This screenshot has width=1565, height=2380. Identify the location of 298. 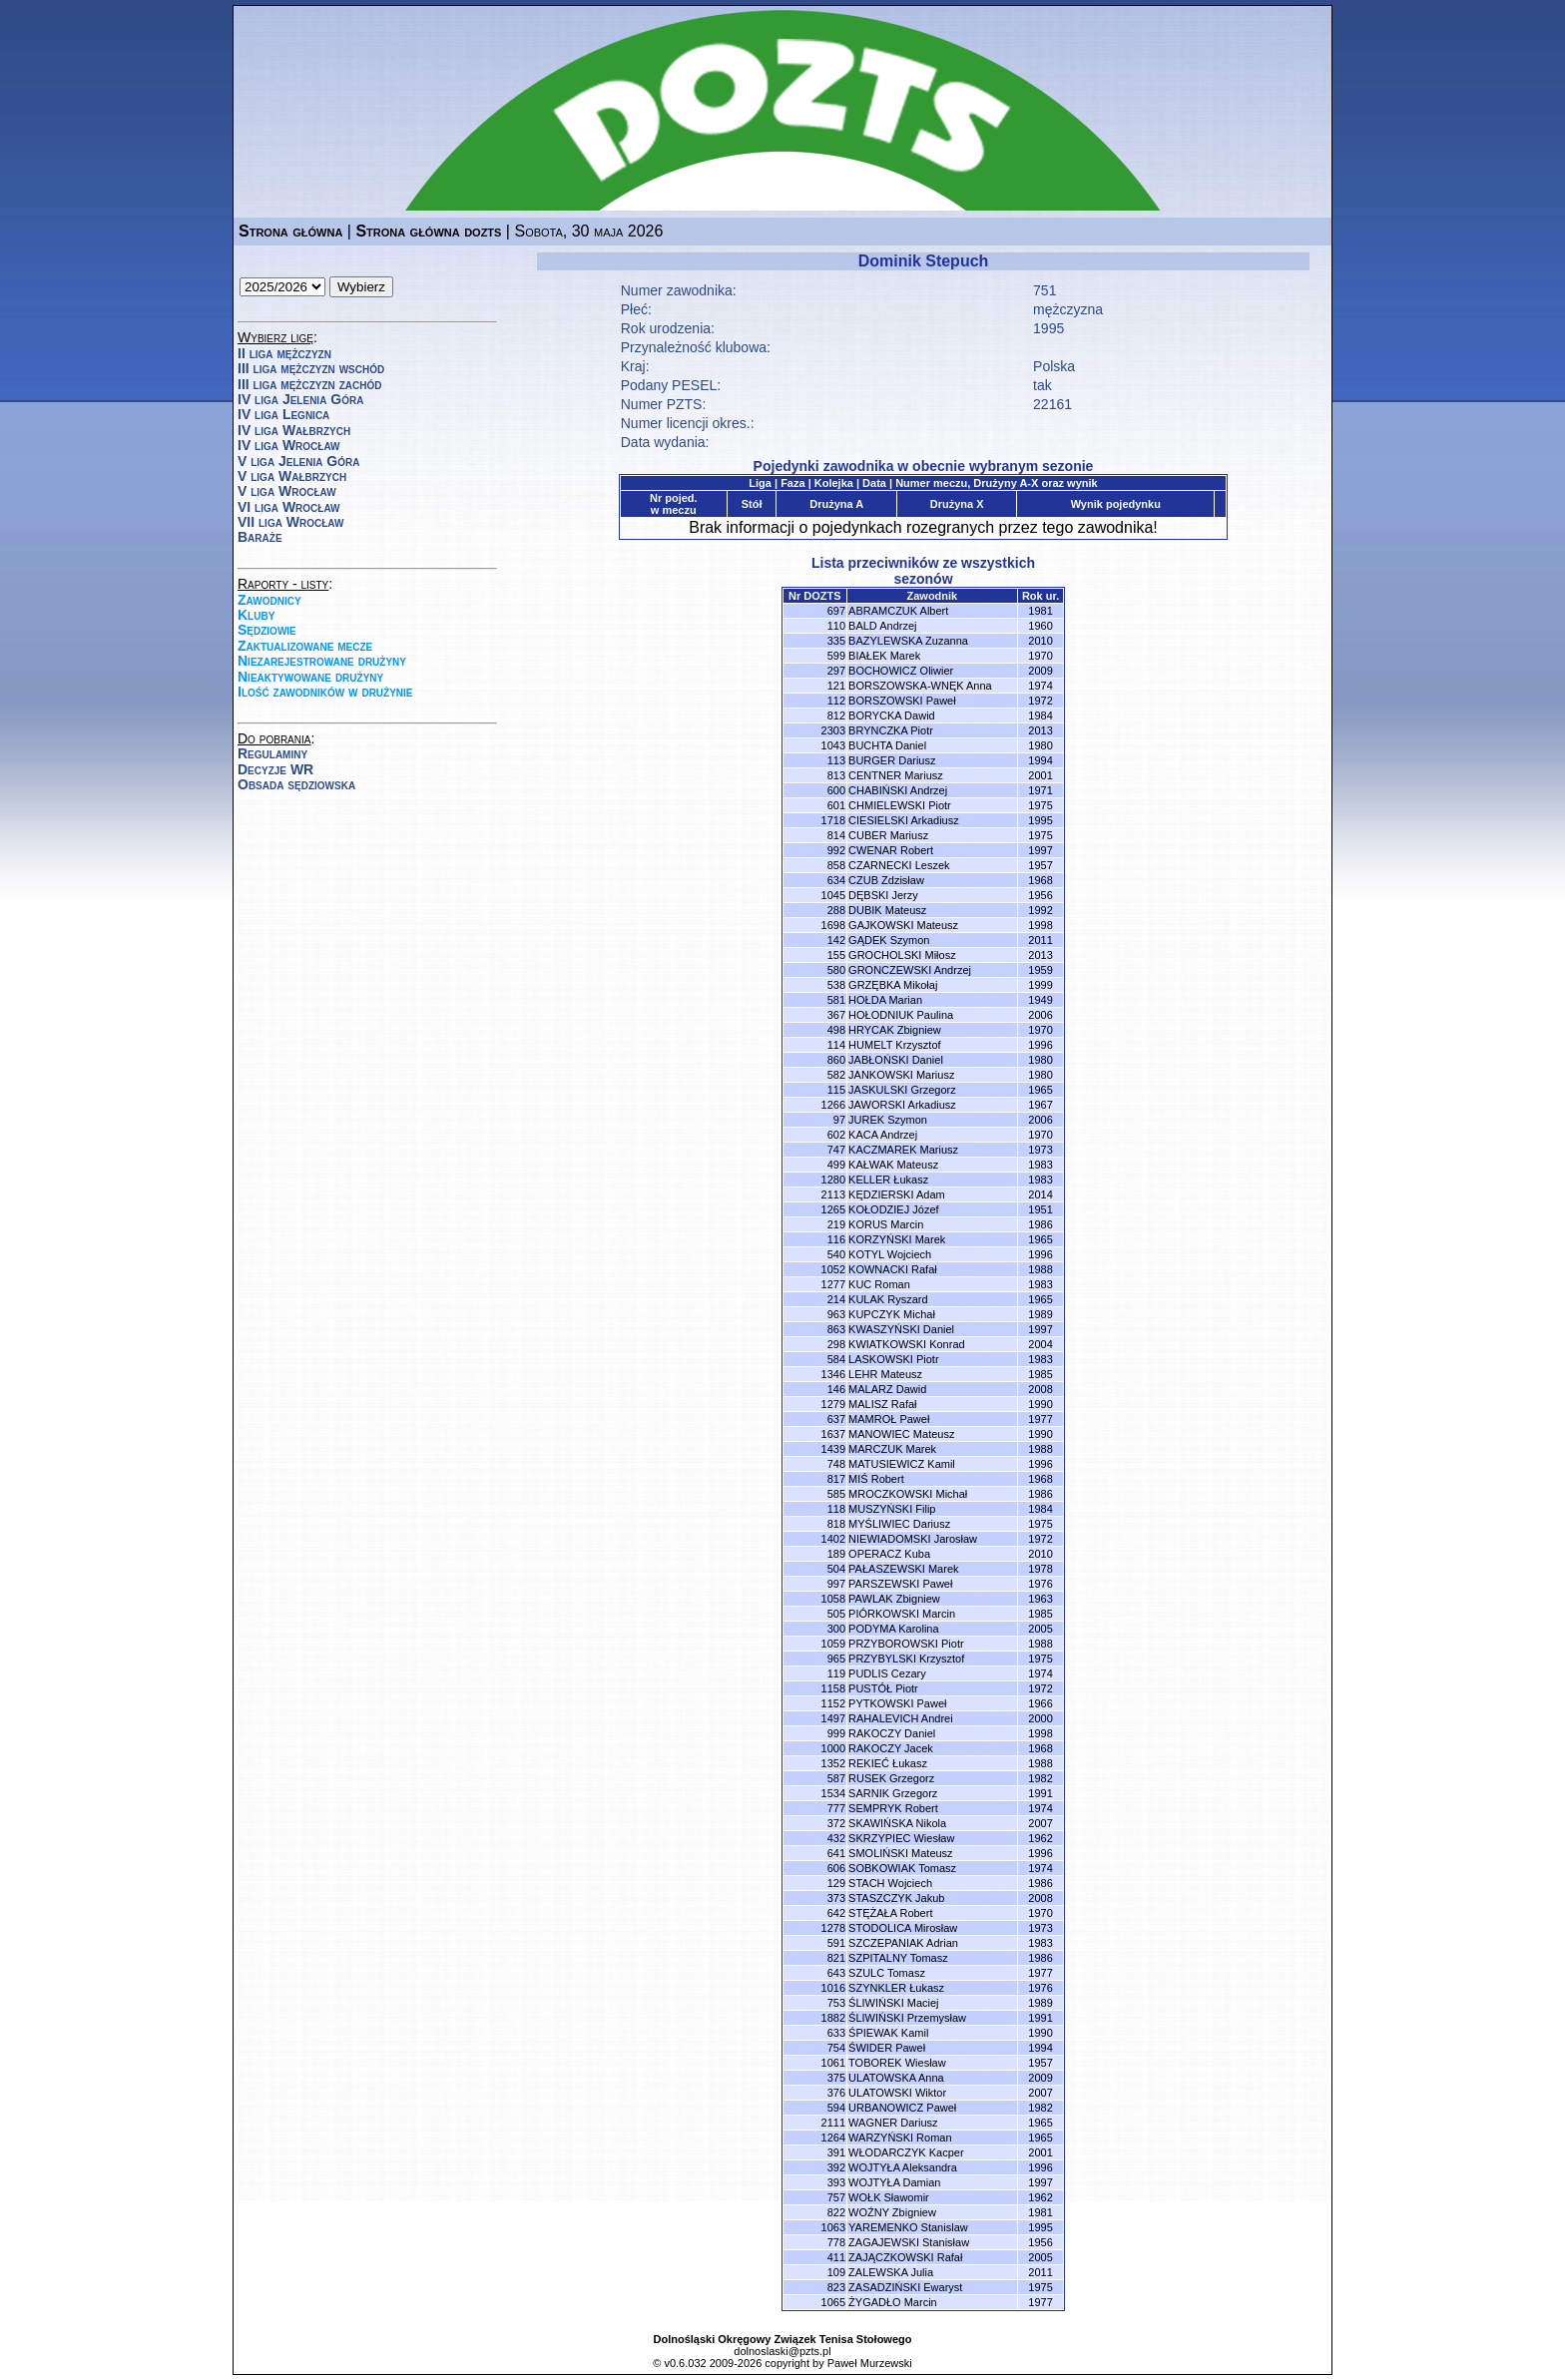
(836, 1344).